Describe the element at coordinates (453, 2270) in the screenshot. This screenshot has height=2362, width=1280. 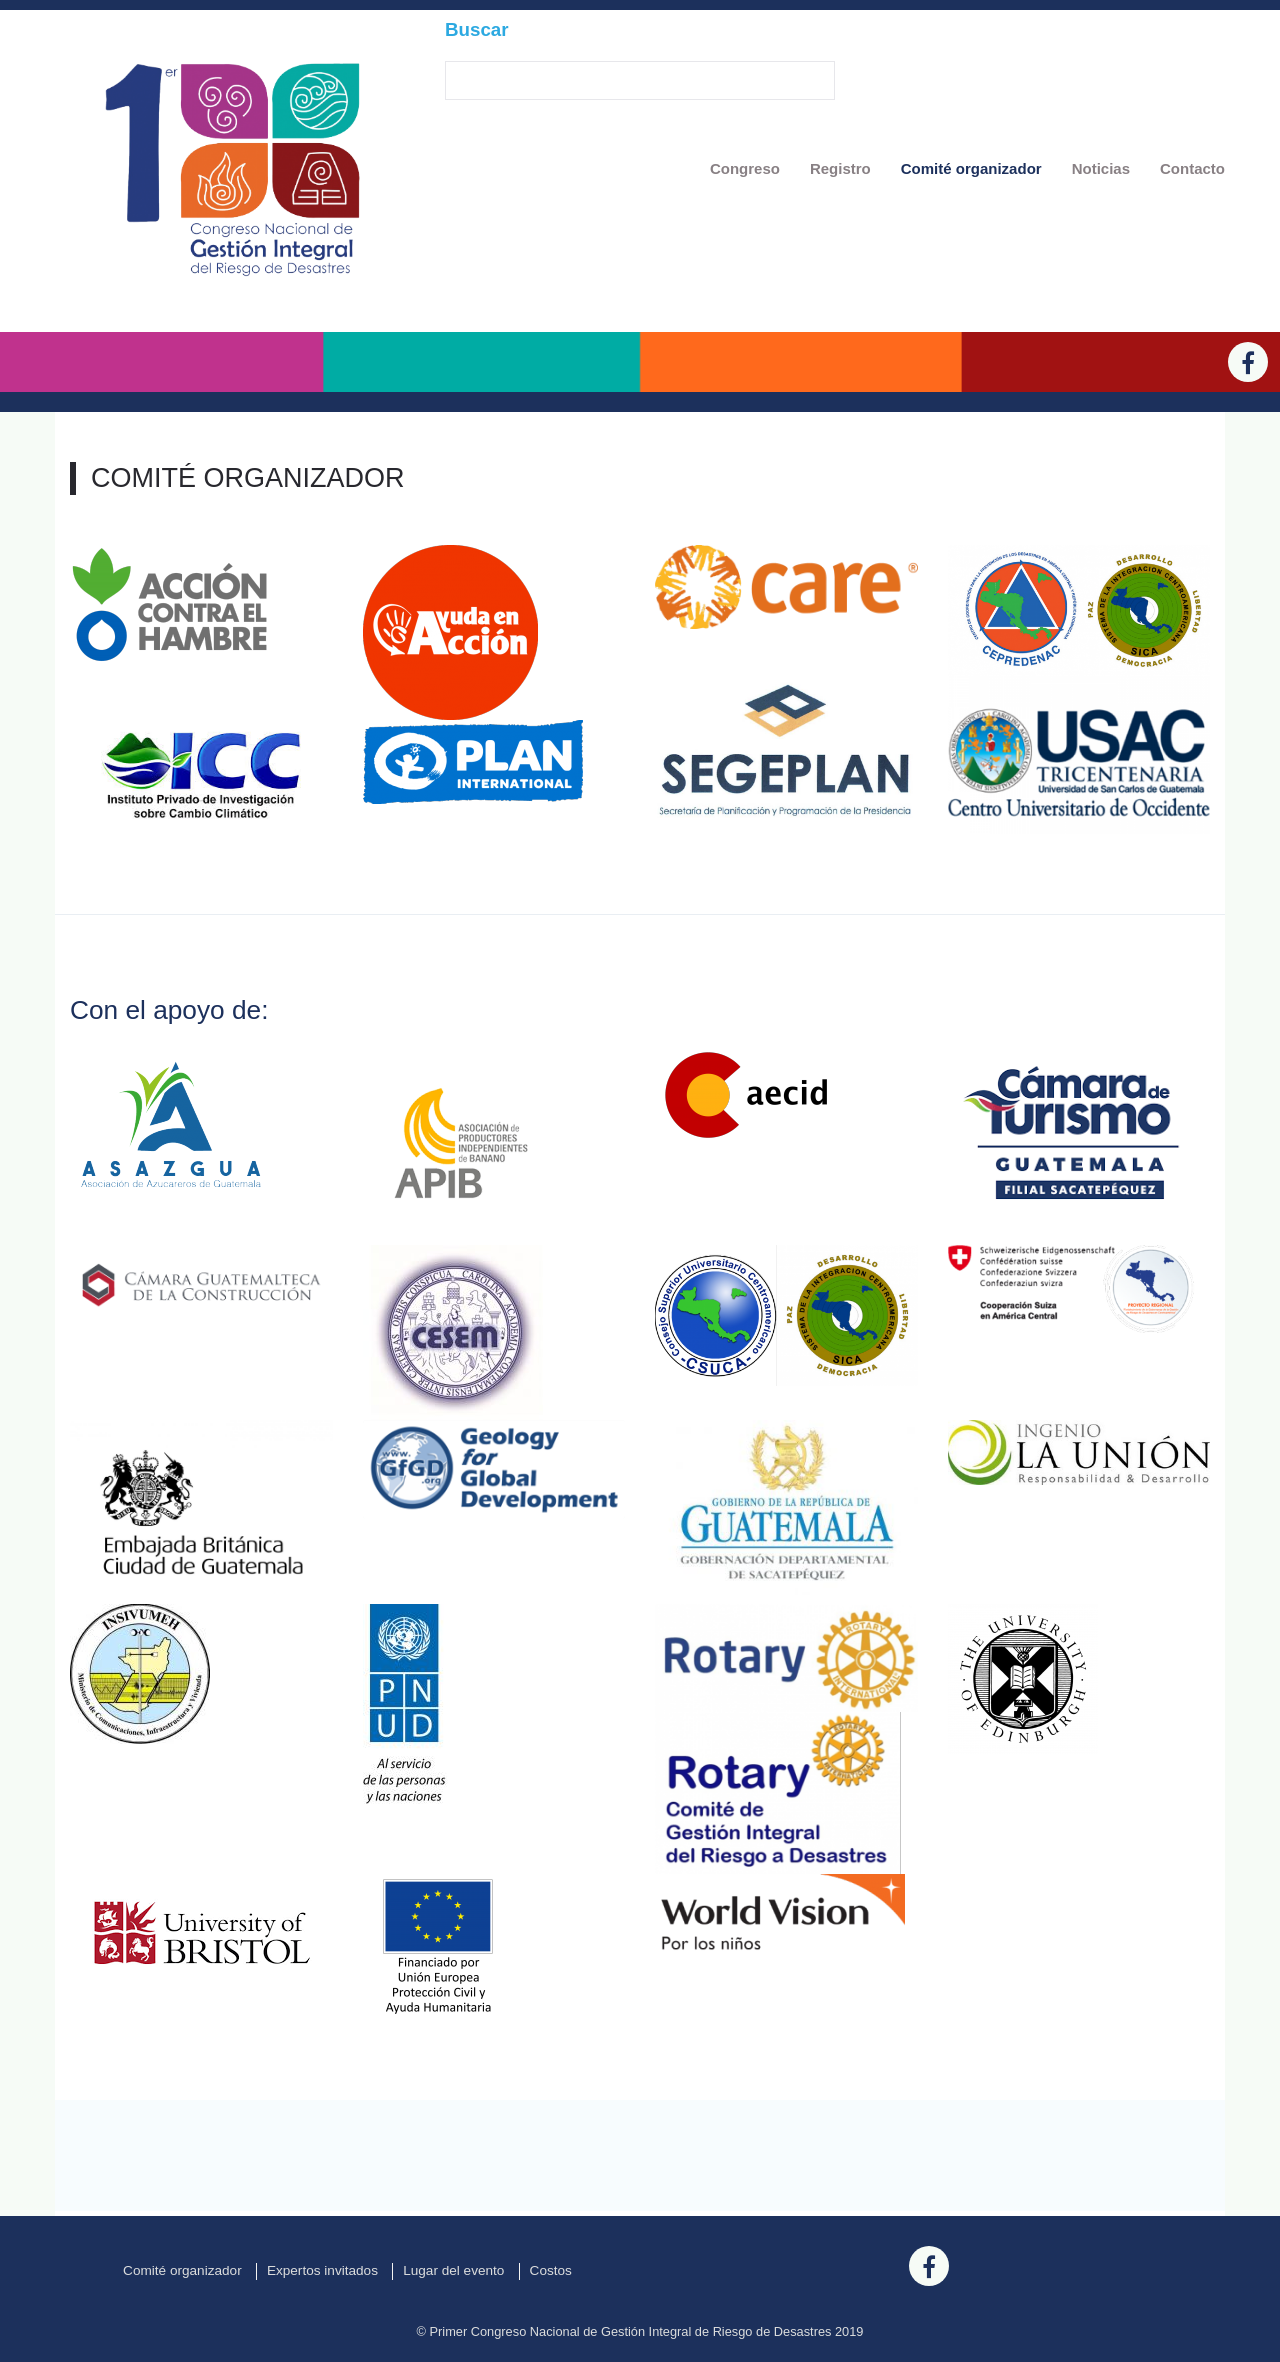
I see `Lugar del evento` at that location.